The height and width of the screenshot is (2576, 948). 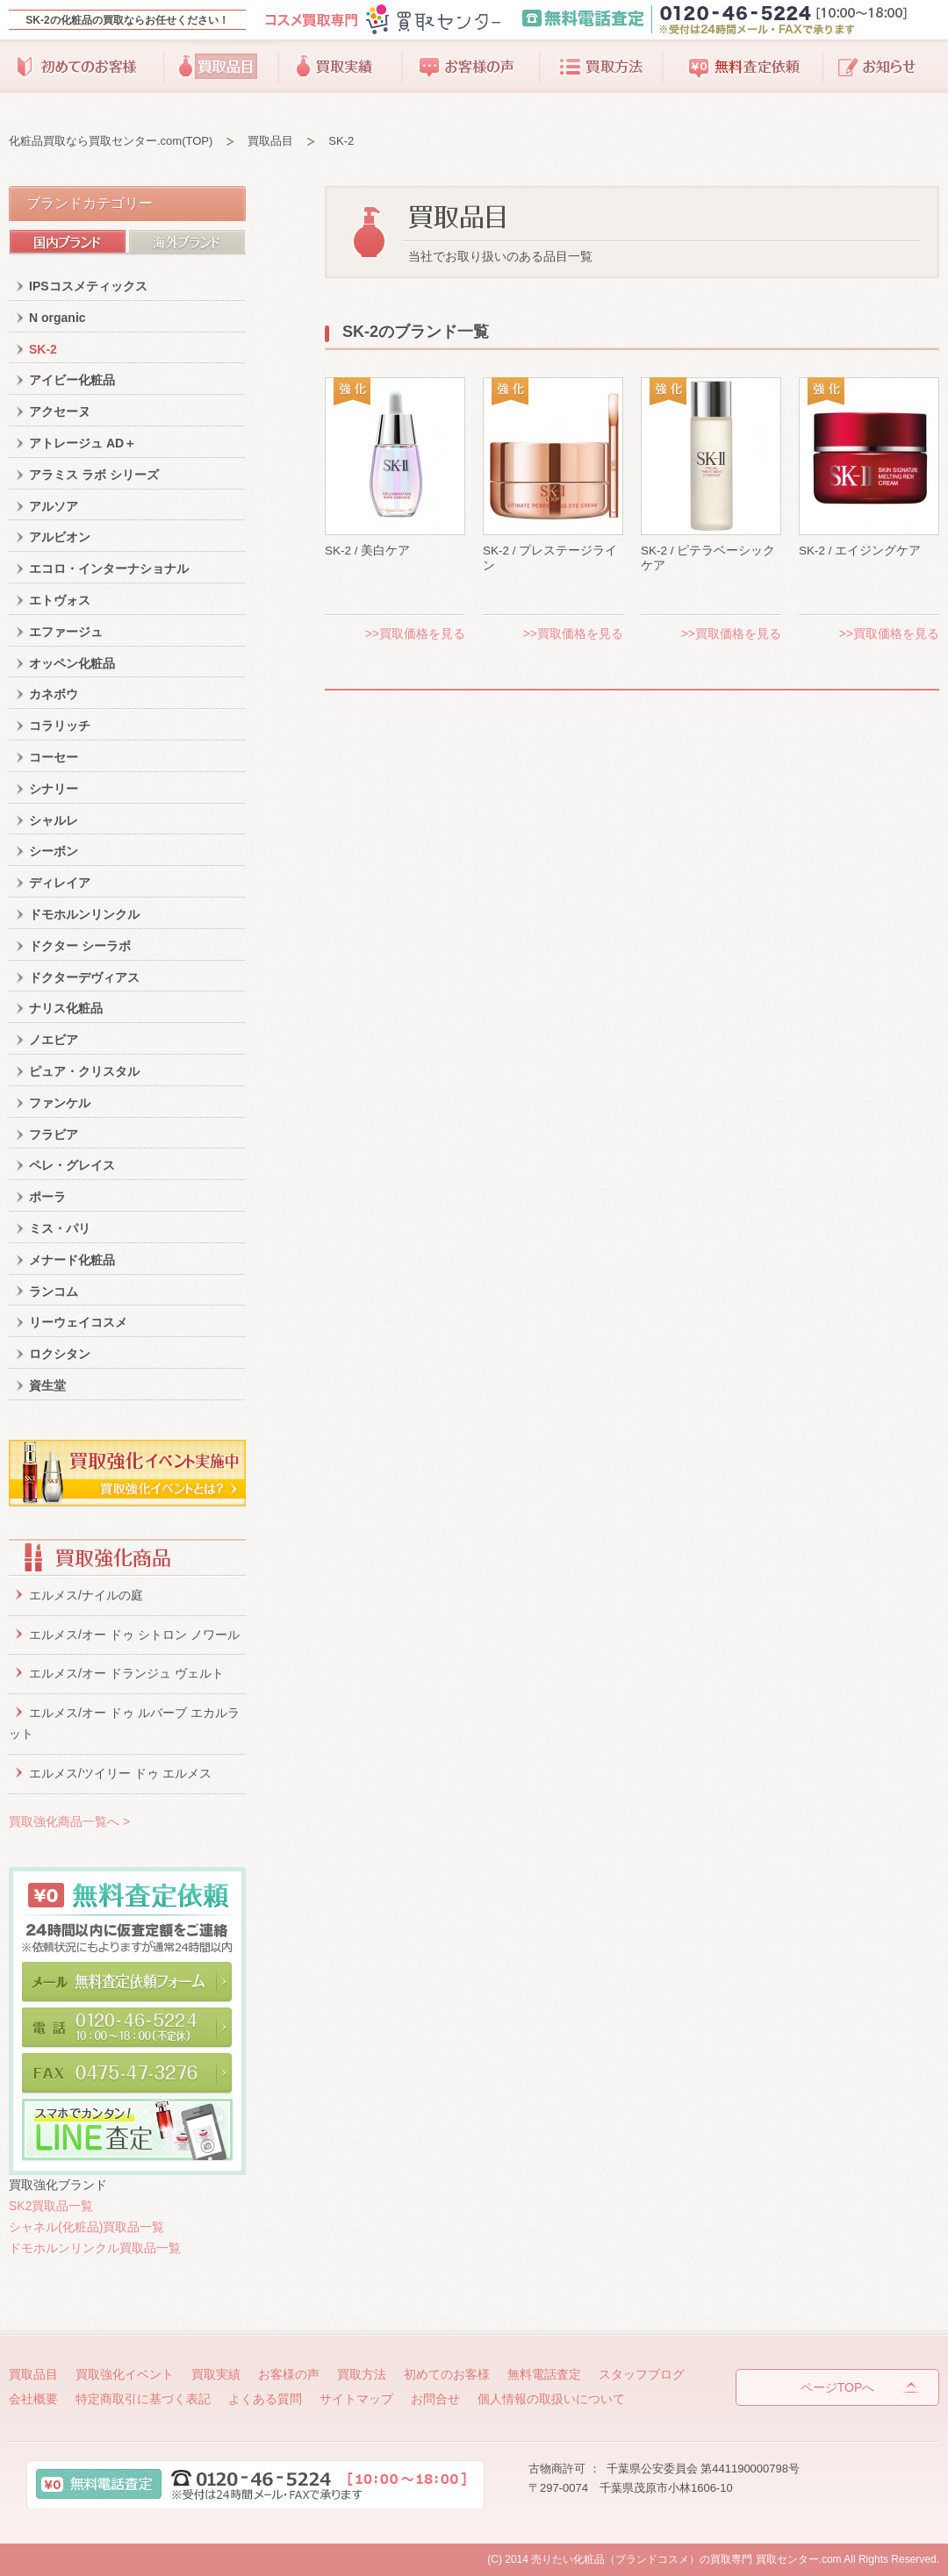 I want to click on アイビー化粧品, so click(x=72, y=380).